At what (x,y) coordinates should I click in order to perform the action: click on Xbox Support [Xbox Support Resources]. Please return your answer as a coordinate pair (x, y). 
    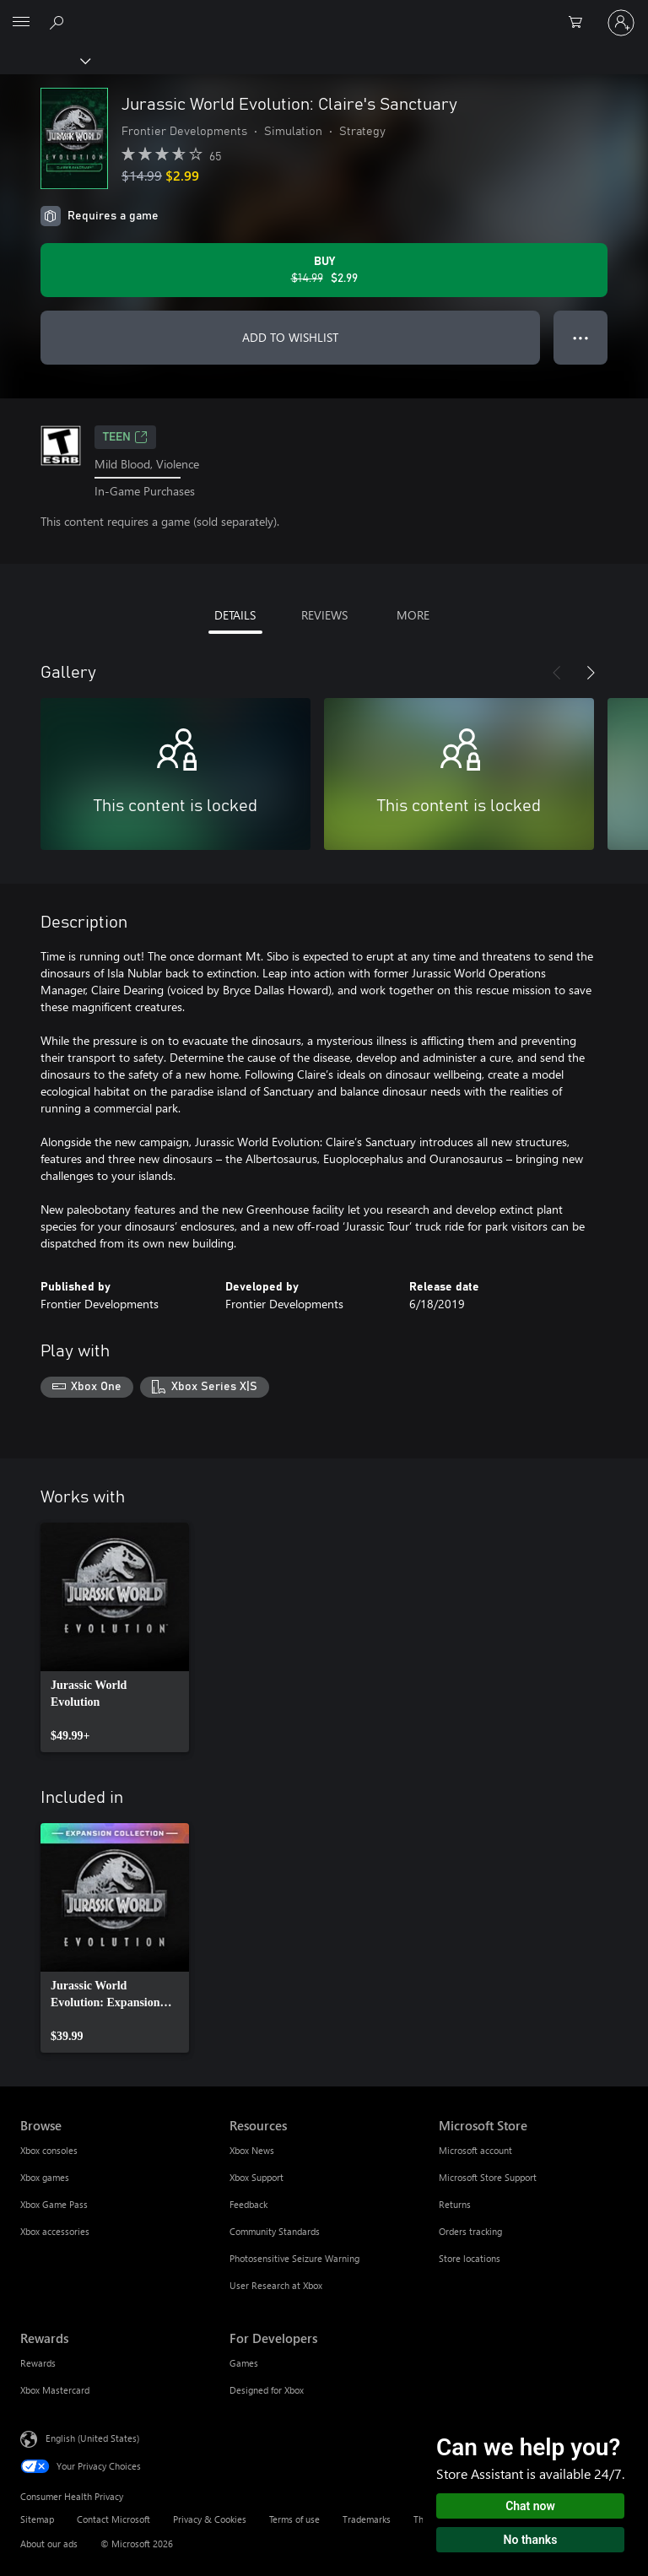
    Looking at the image, I should click on (257, 2177).